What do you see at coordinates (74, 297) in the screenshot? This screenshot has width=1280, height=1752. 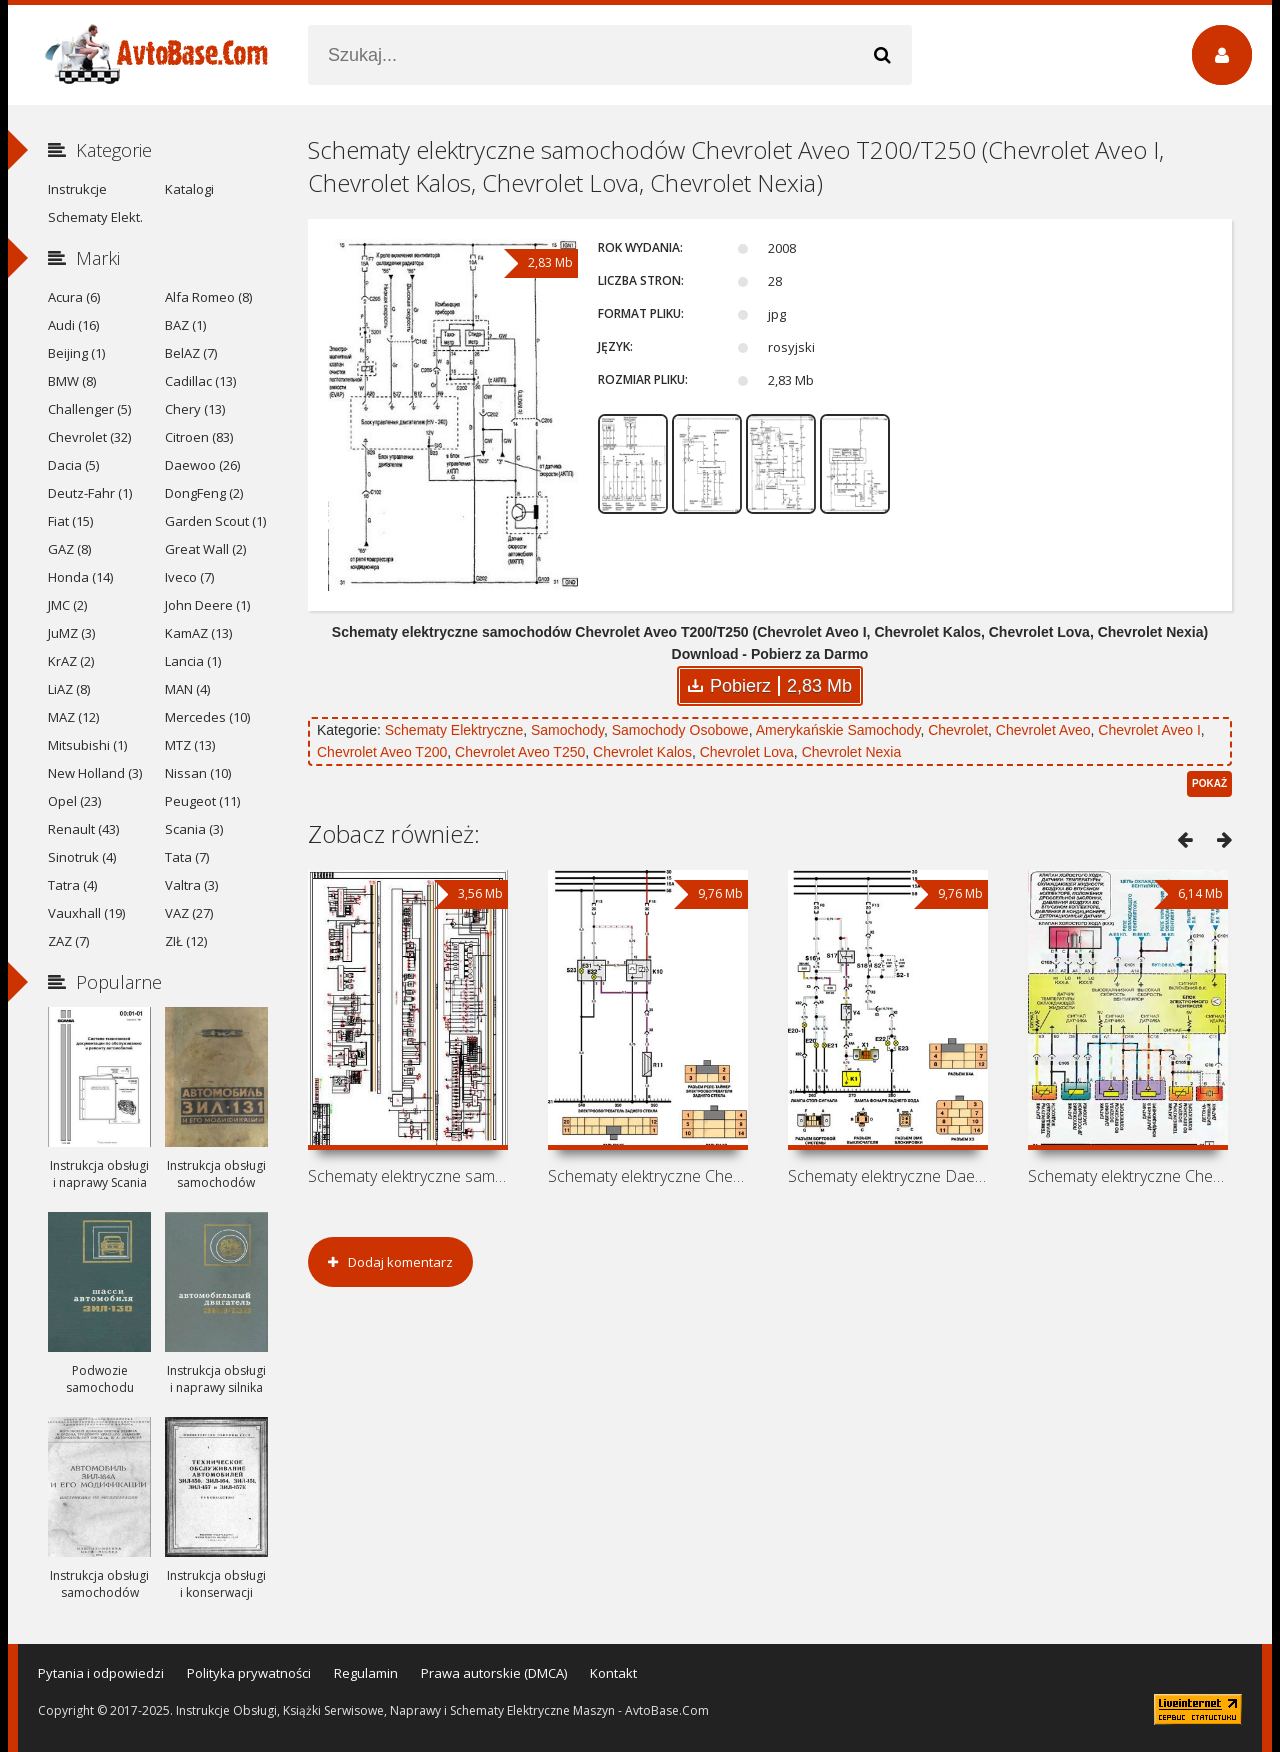 I see `Acura (6)` at bounding box center [74, 297].